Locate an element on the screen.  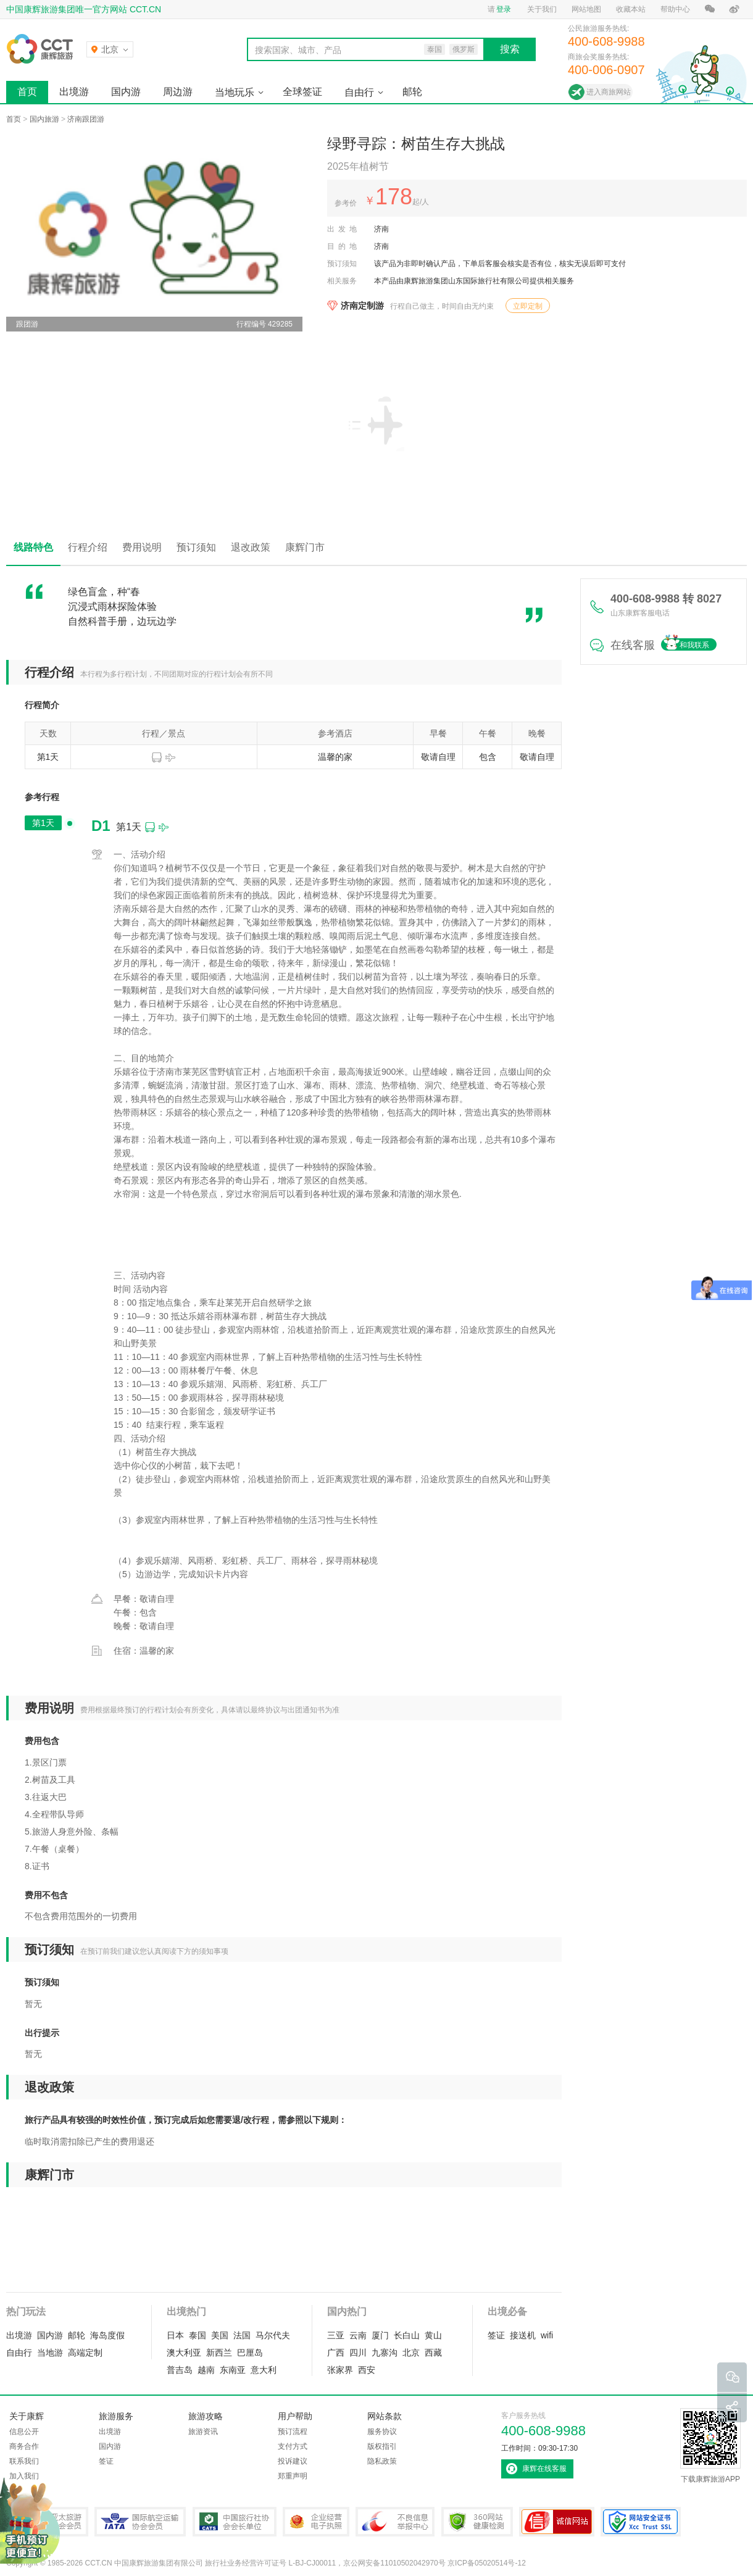
西安 is located at coordinates (366, 2370).